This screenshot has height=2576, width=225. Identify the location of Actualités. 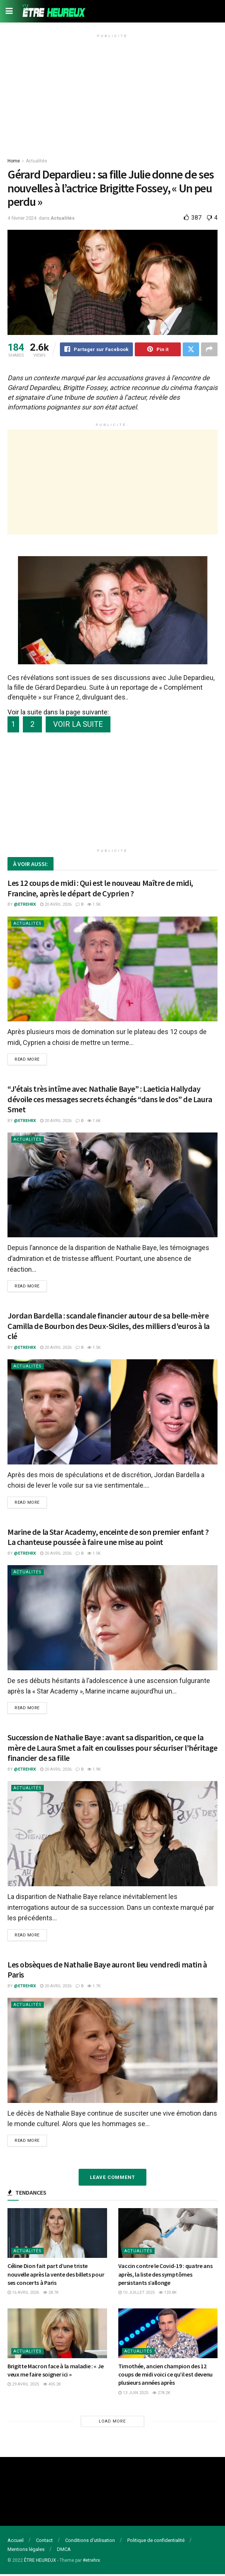
(36, 161).